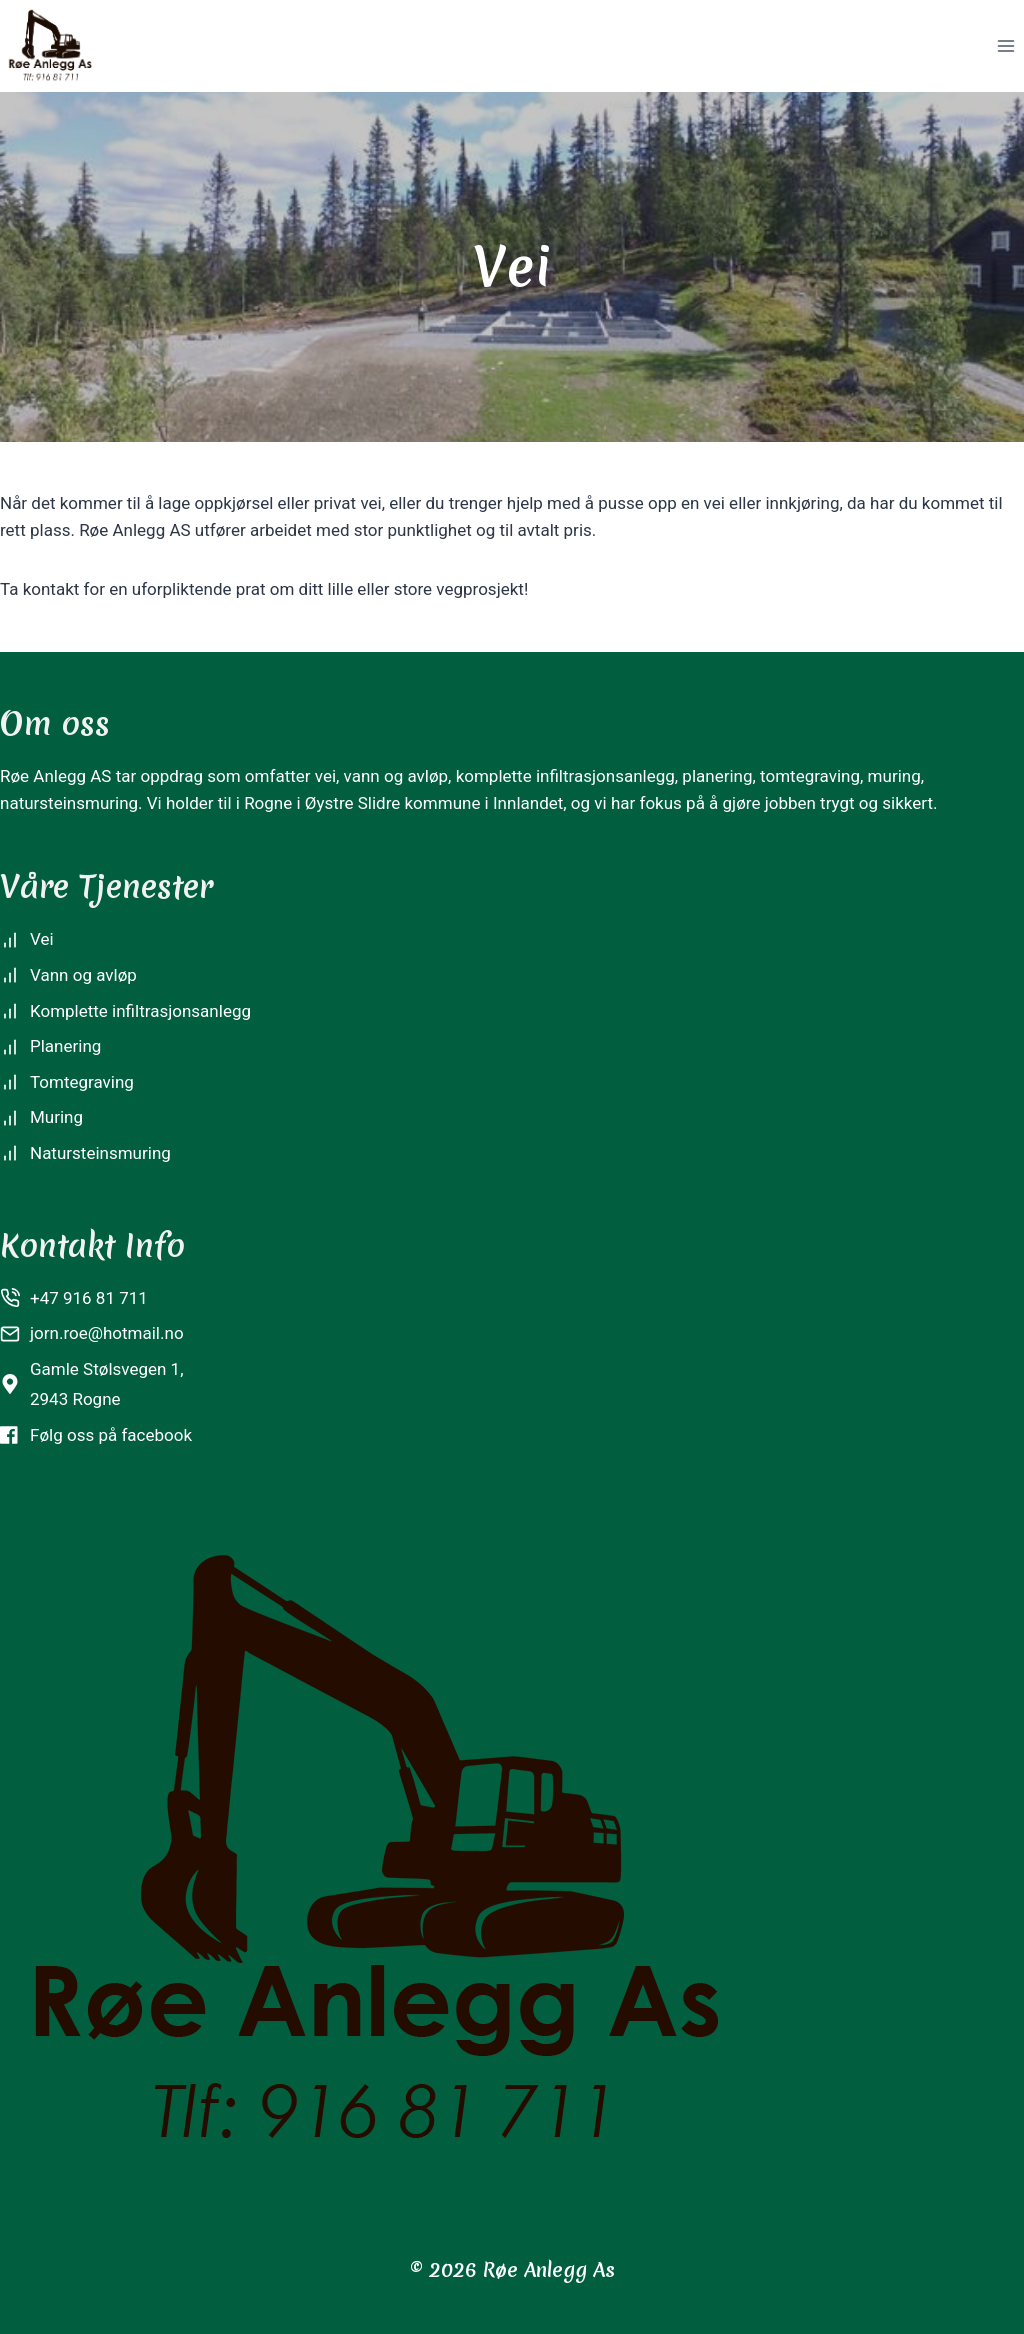 The image size is (1024, 2334). I want to click on Muring, so click(56, 1117).